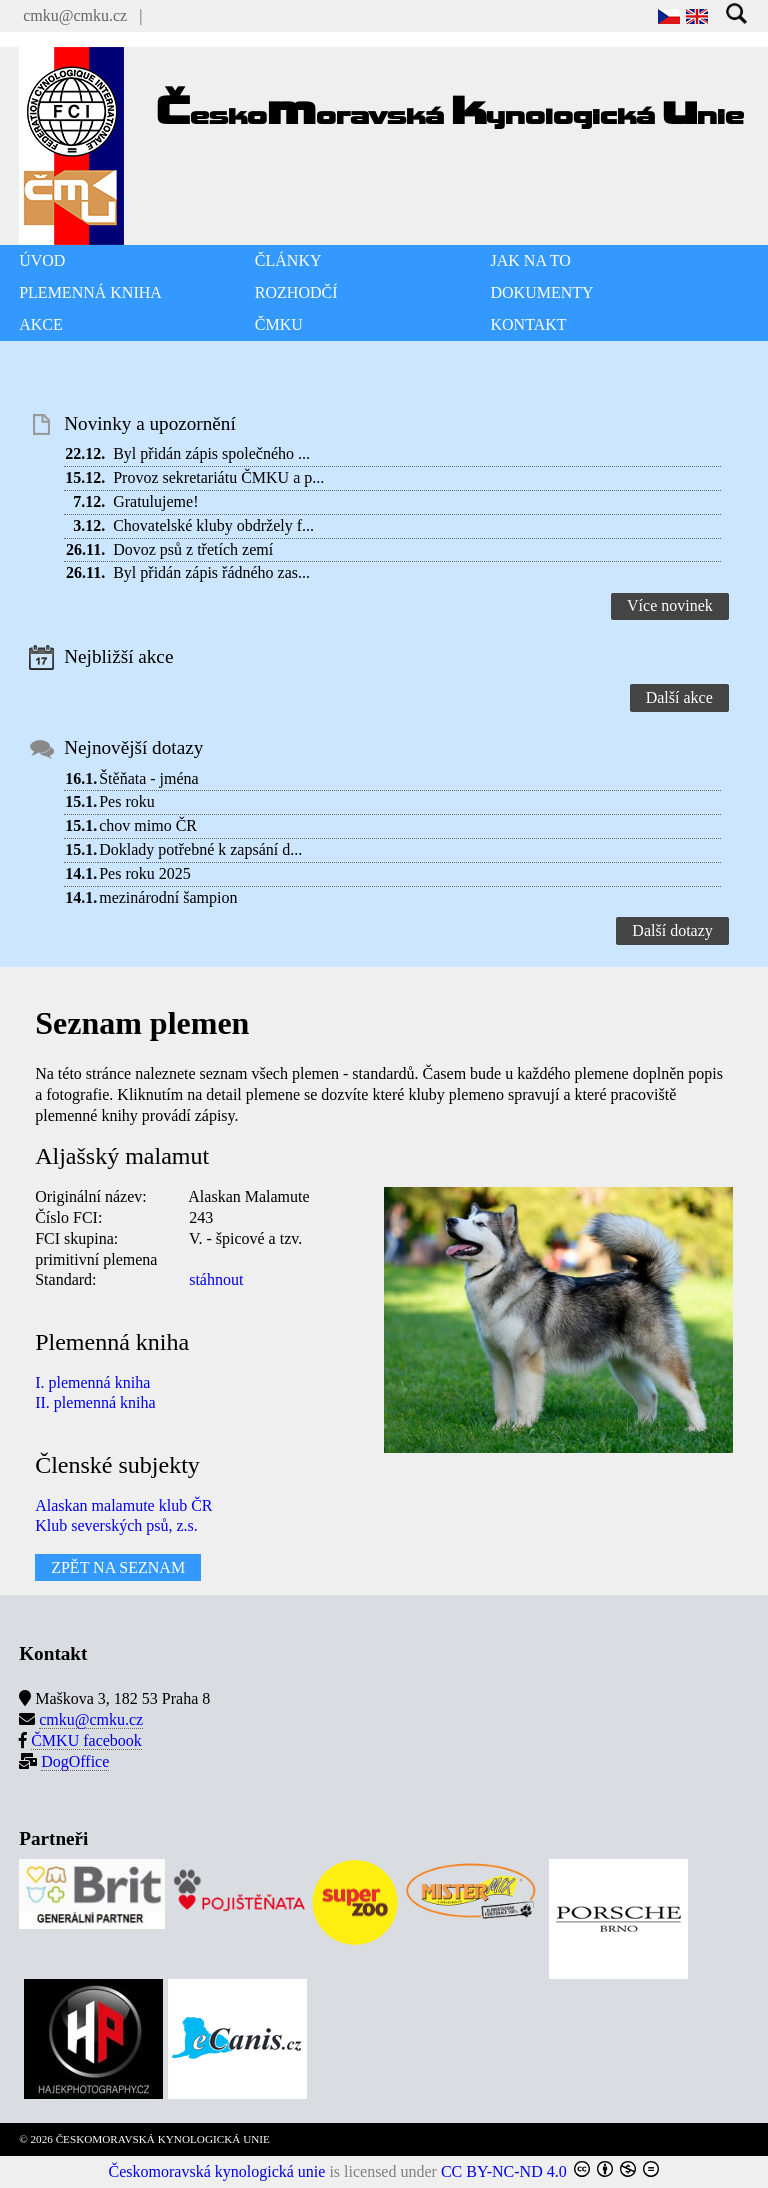  I want to click on ČMKU, so click(279, 324).